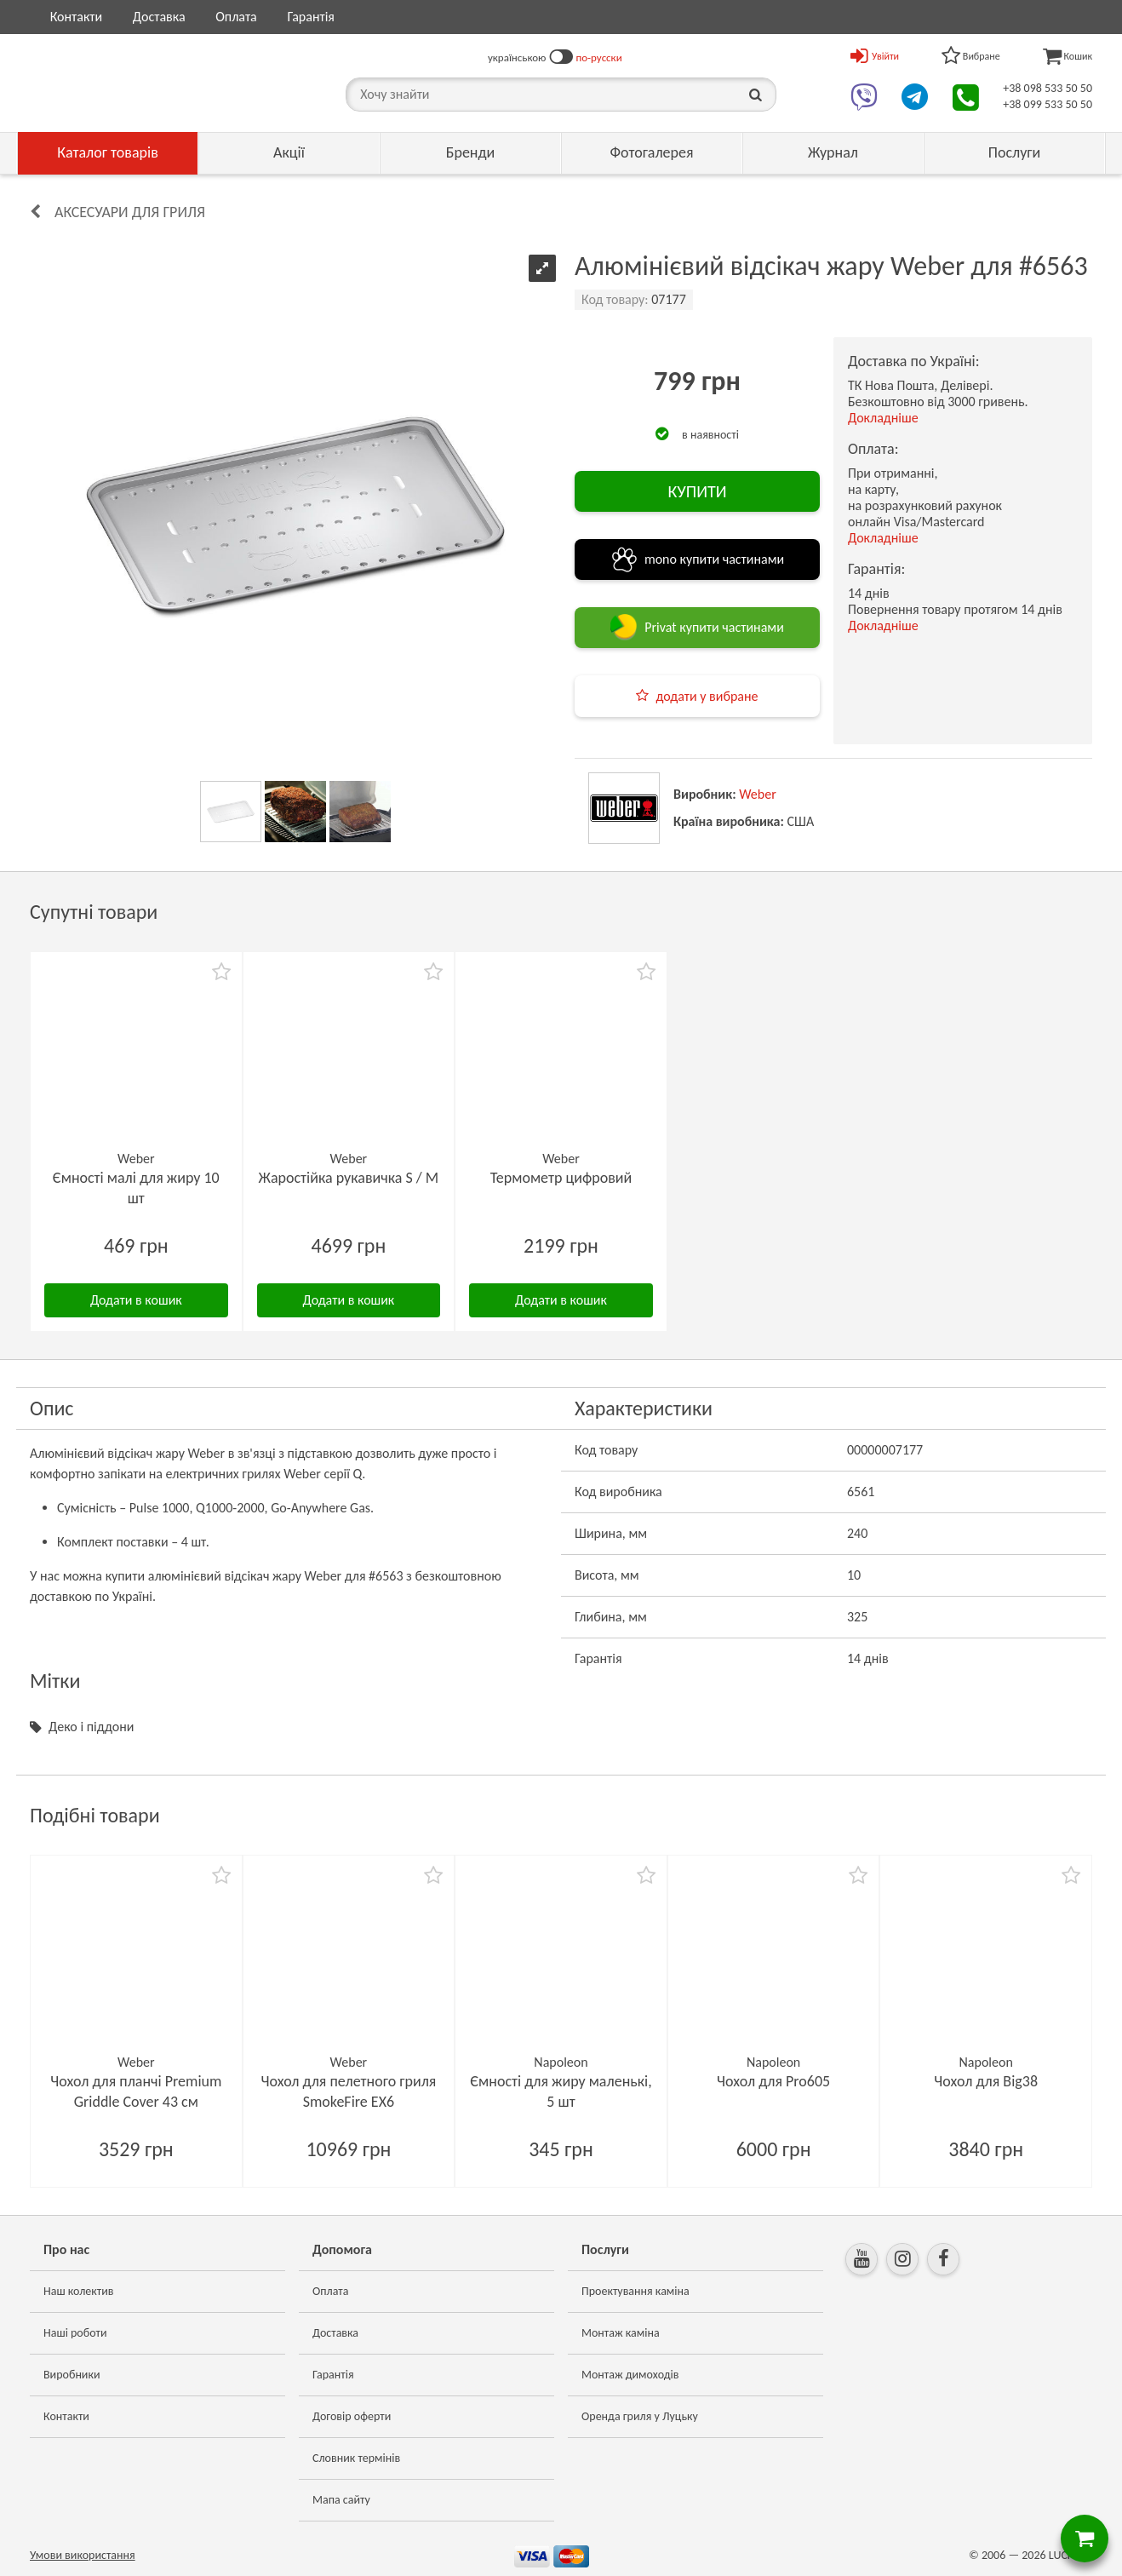 The width and height of the screenshot is (1122, 2576). Describe the element at coordinates (620, 2333) in the screenshot. I see `Монтаж каміна` at that location.